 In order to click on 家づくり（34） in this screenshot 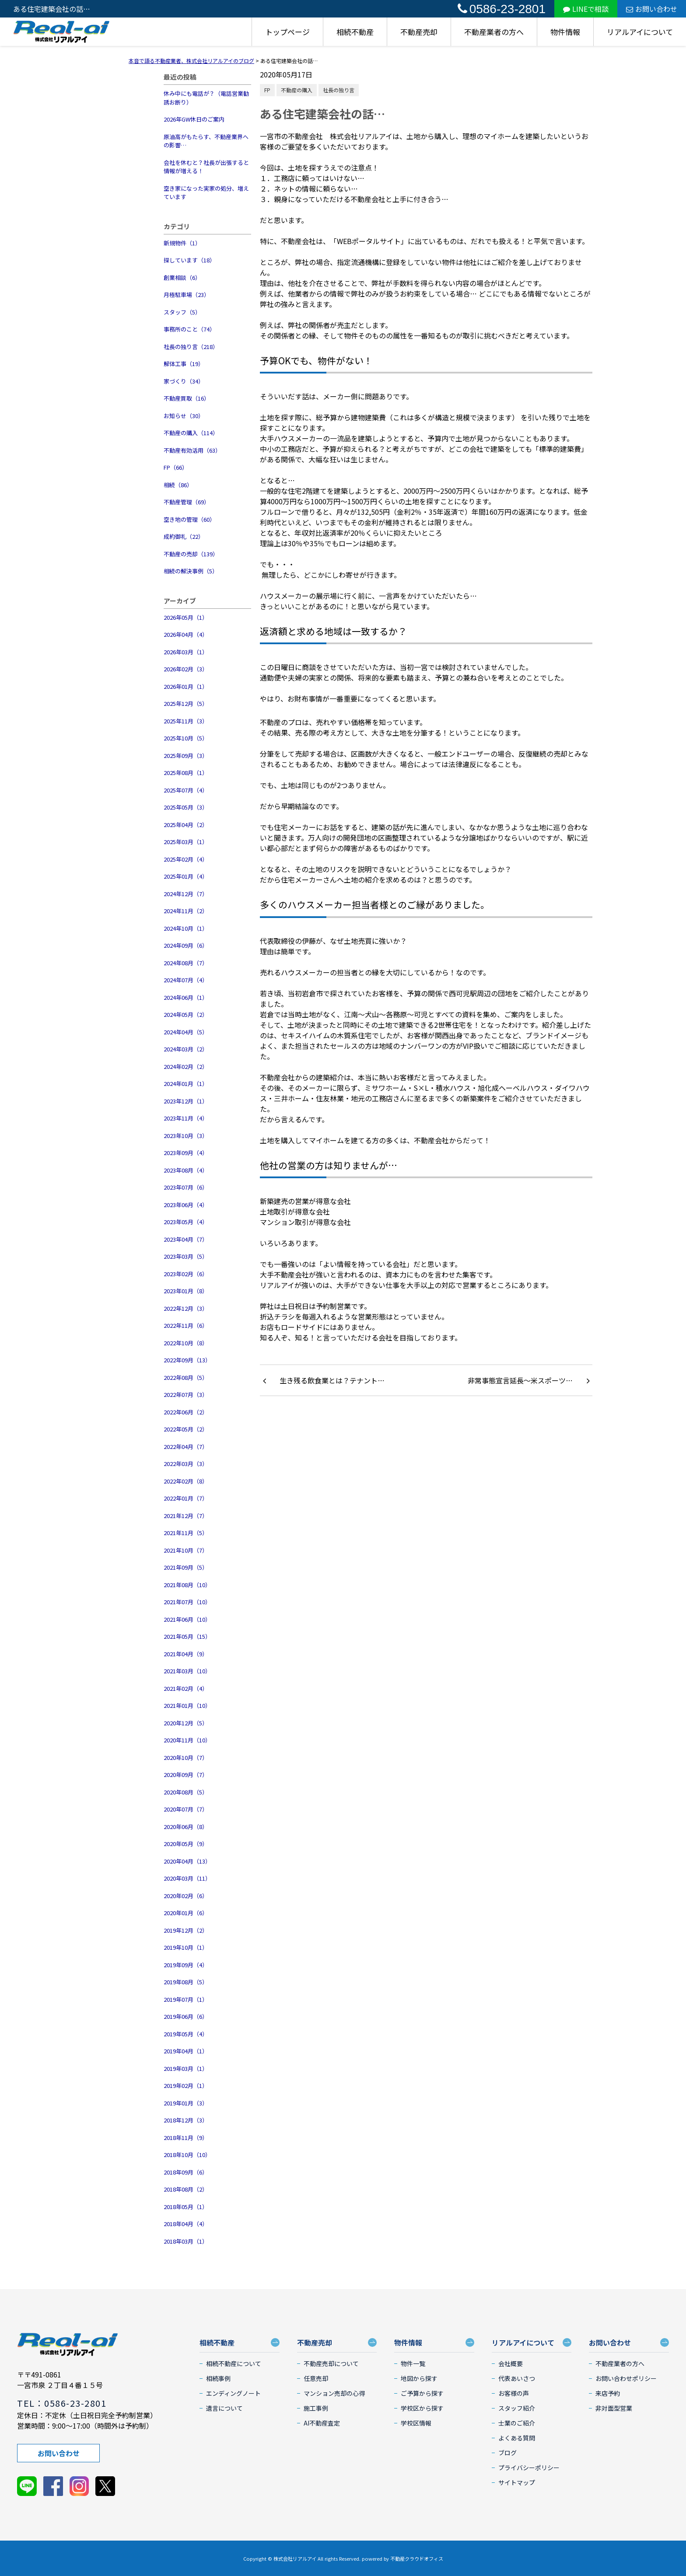, I will do `click(184, 381)`.